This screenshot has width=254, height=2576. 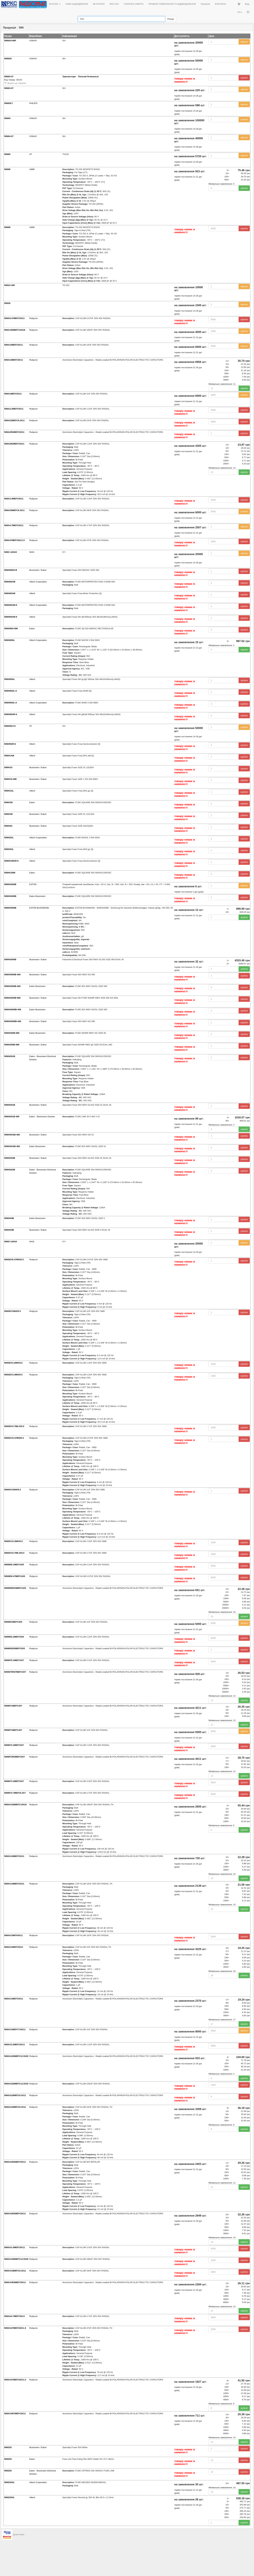 What do you see at coordinates (9, 581) in the screenshot?
I see `50NH00AM` at bounding box center [9, 581].